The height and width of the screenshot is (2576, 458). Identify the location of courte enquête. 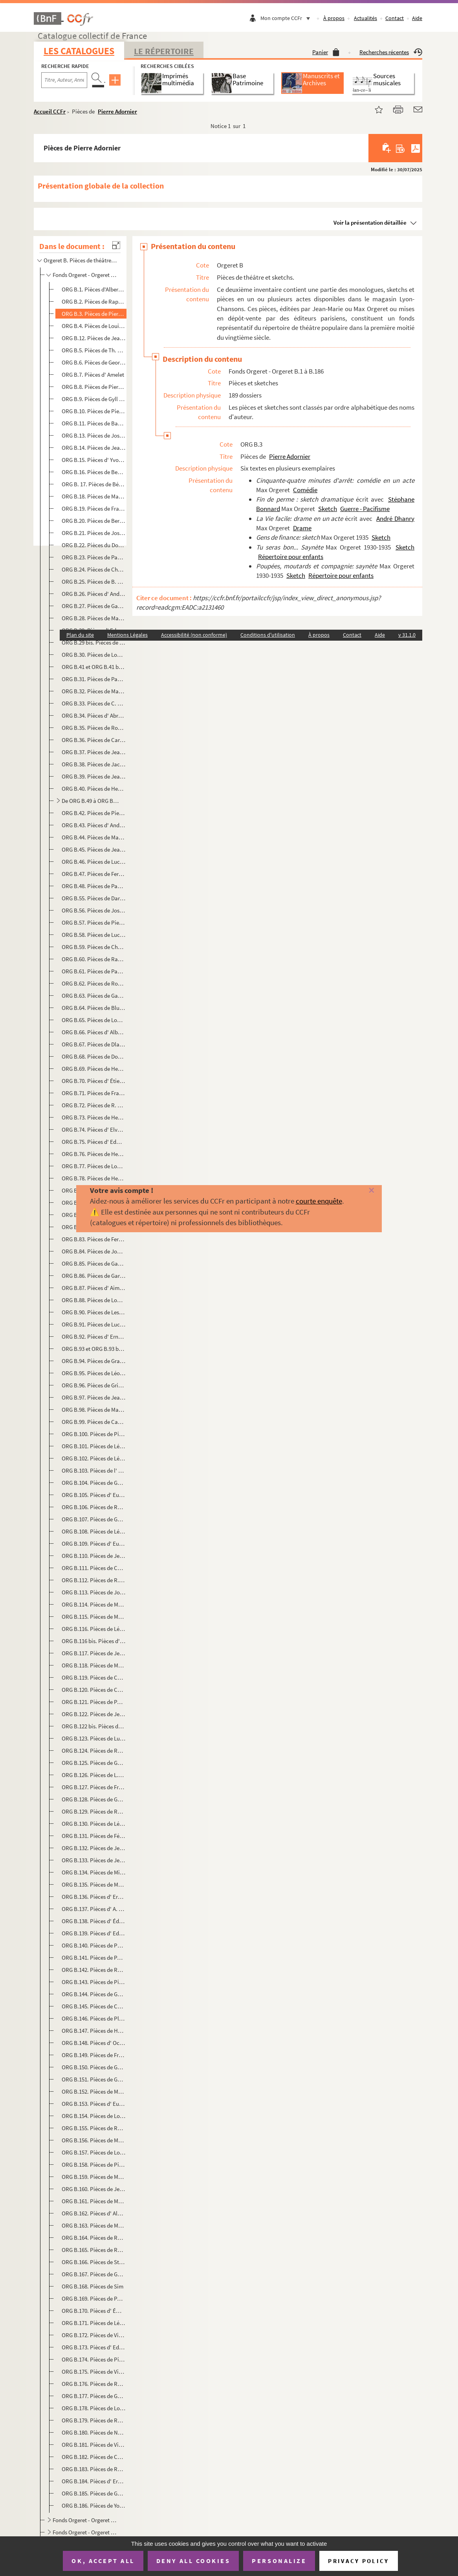
(319, 1201).